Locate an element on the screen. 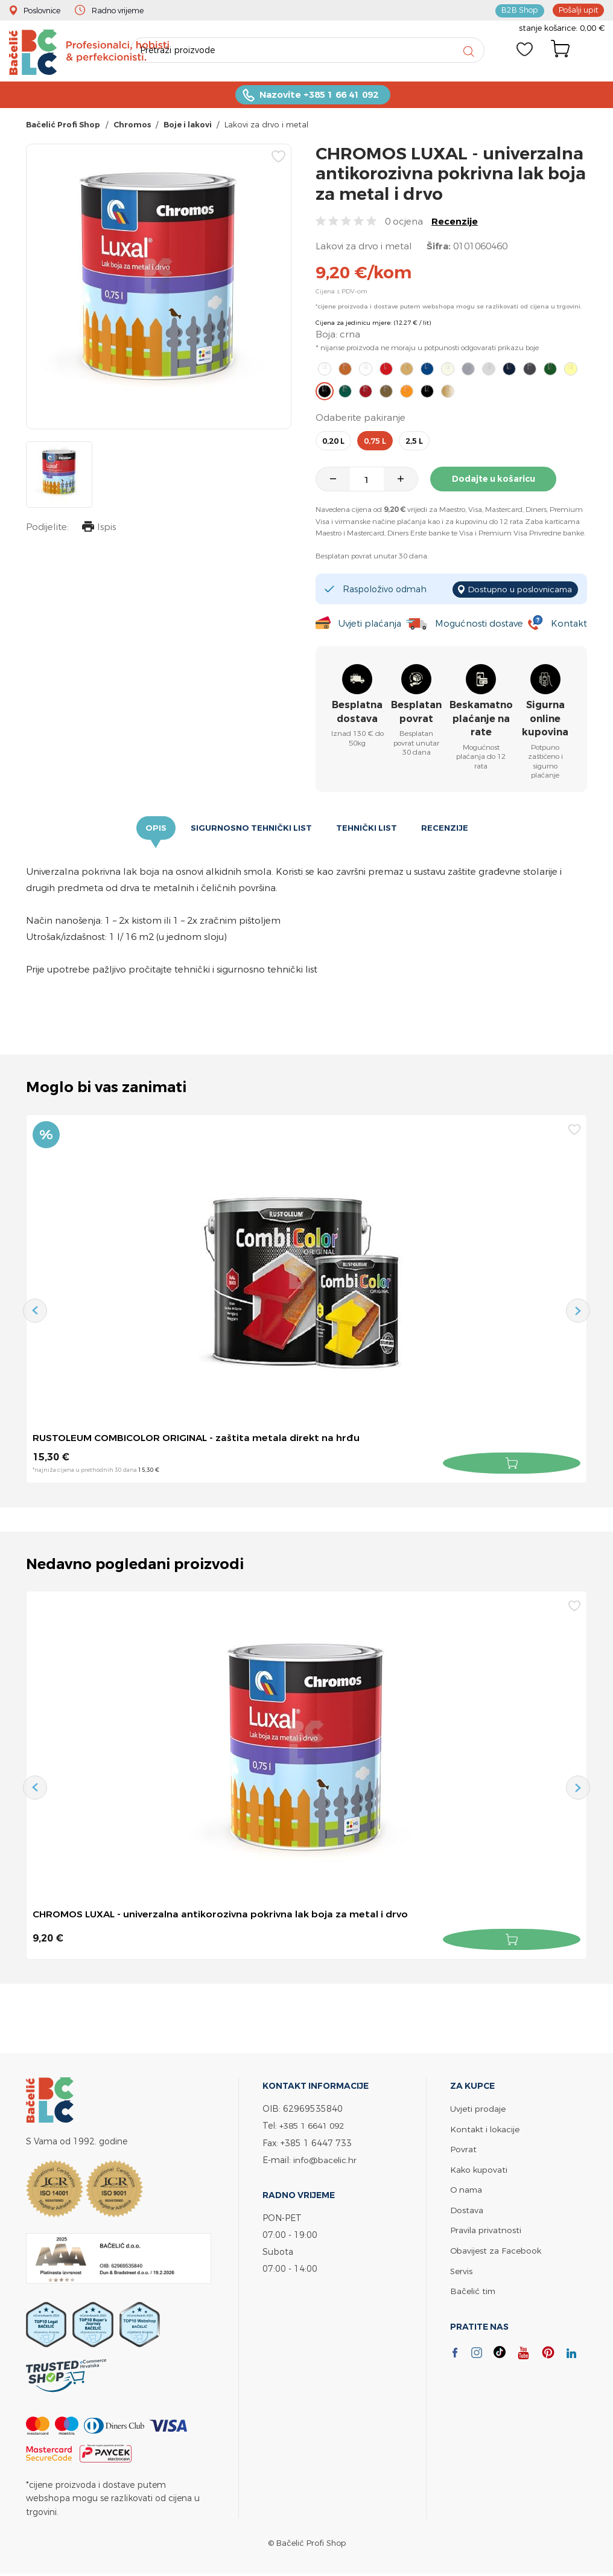 This screenshot has height=2576, width=613. Uvjeti prodaje is located at coordinates (478, 2108).